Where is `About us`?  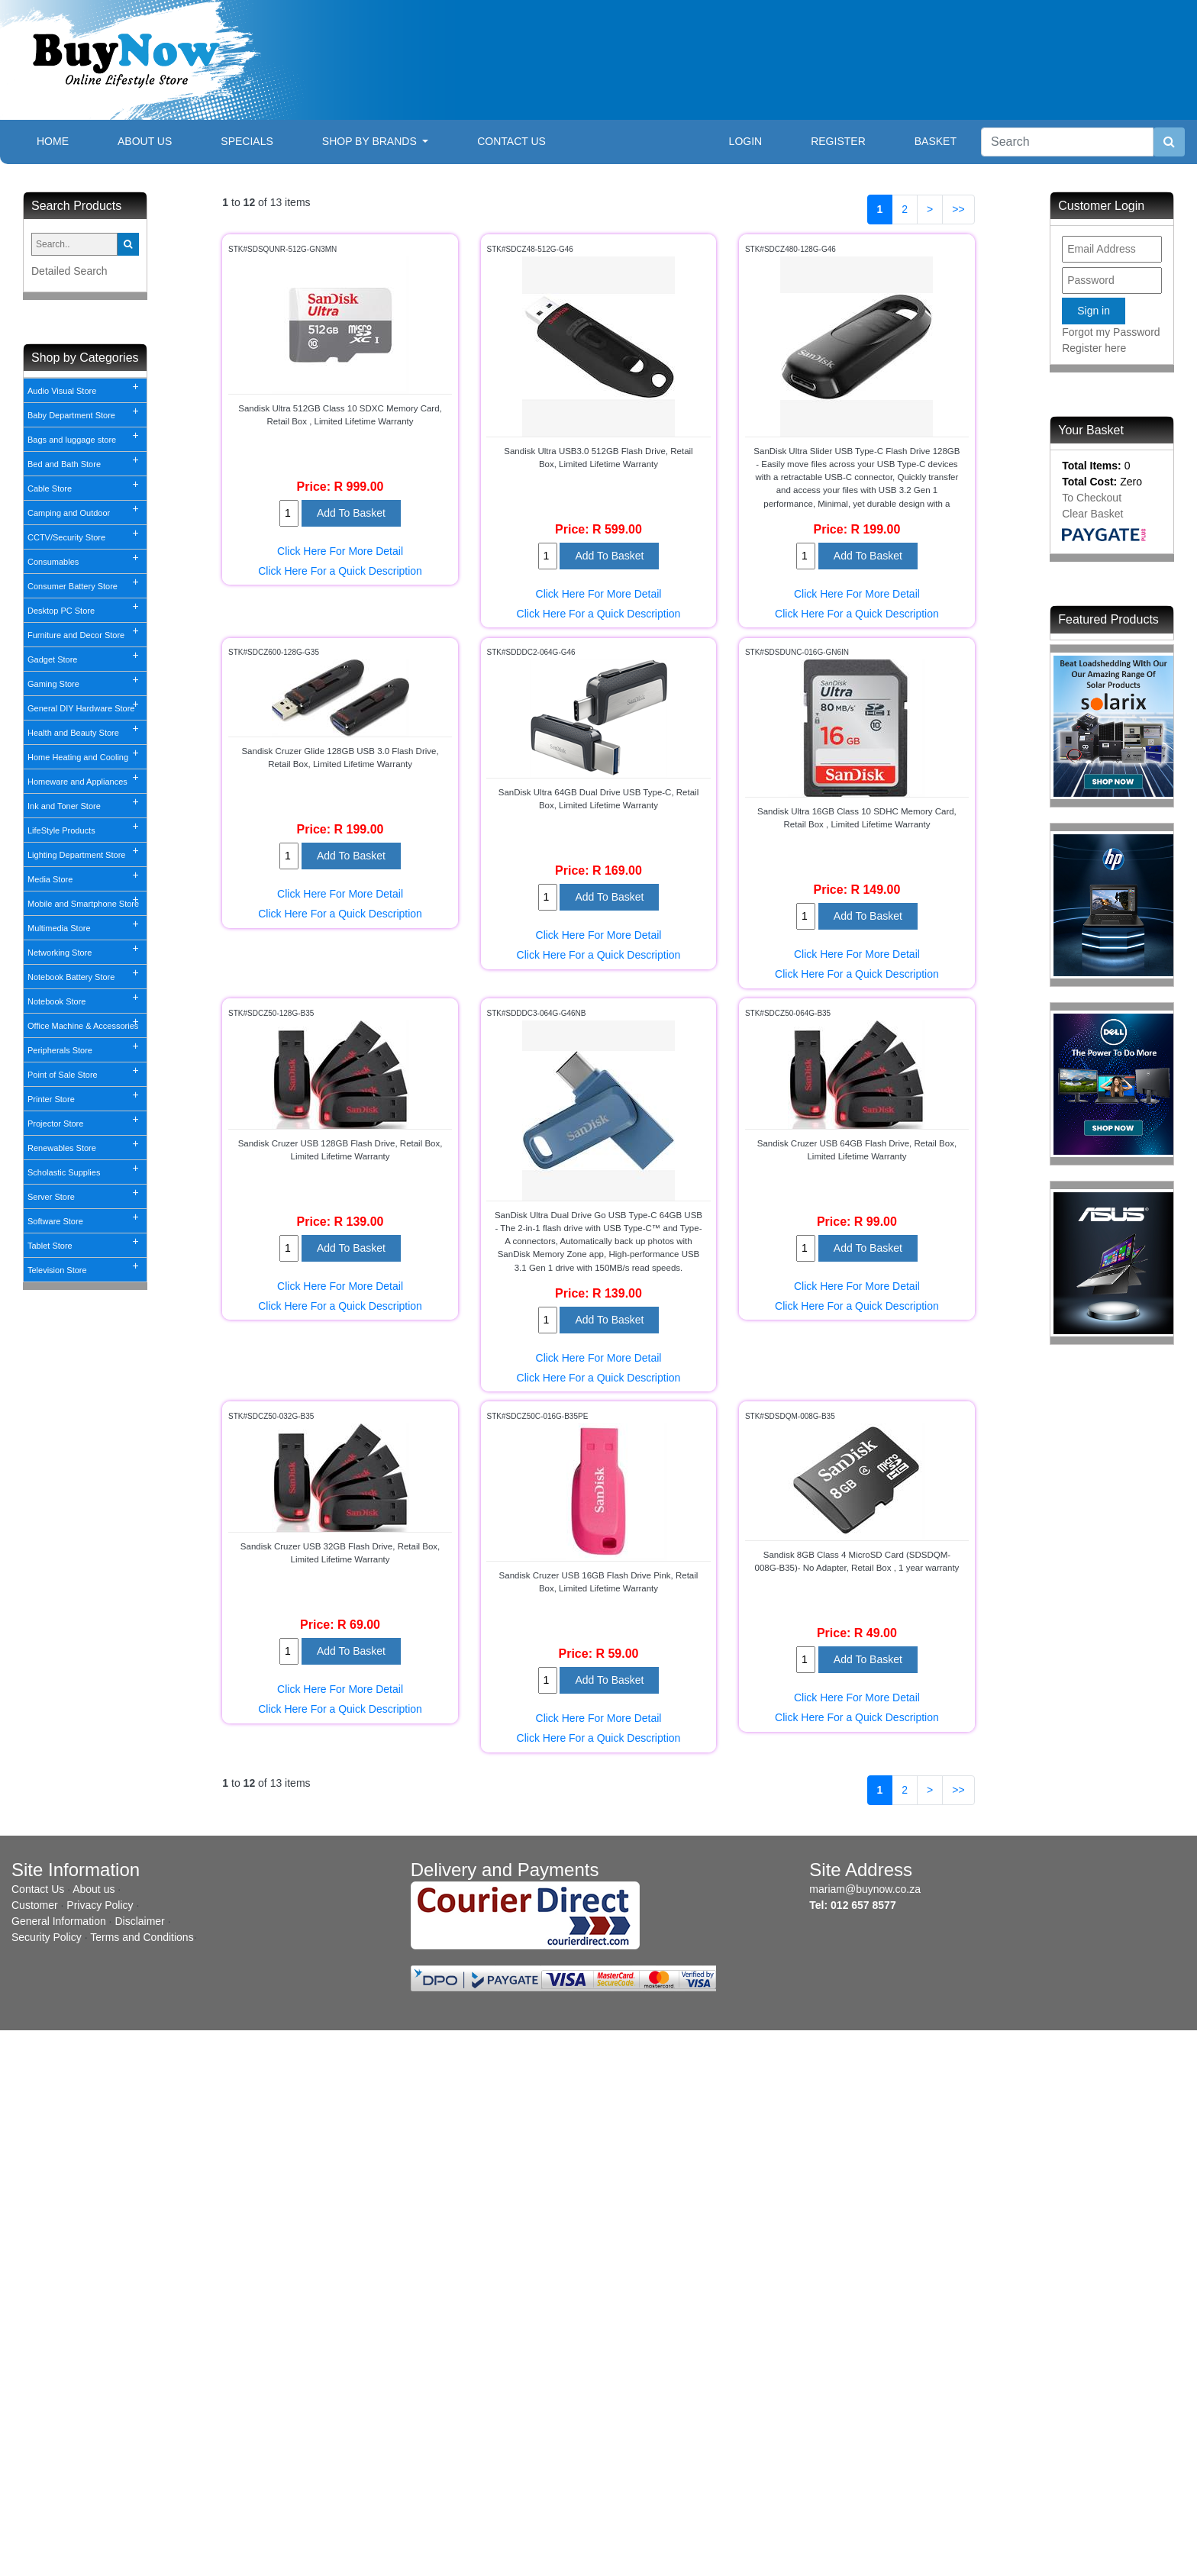
About us is located at coordinates (94, 1889).